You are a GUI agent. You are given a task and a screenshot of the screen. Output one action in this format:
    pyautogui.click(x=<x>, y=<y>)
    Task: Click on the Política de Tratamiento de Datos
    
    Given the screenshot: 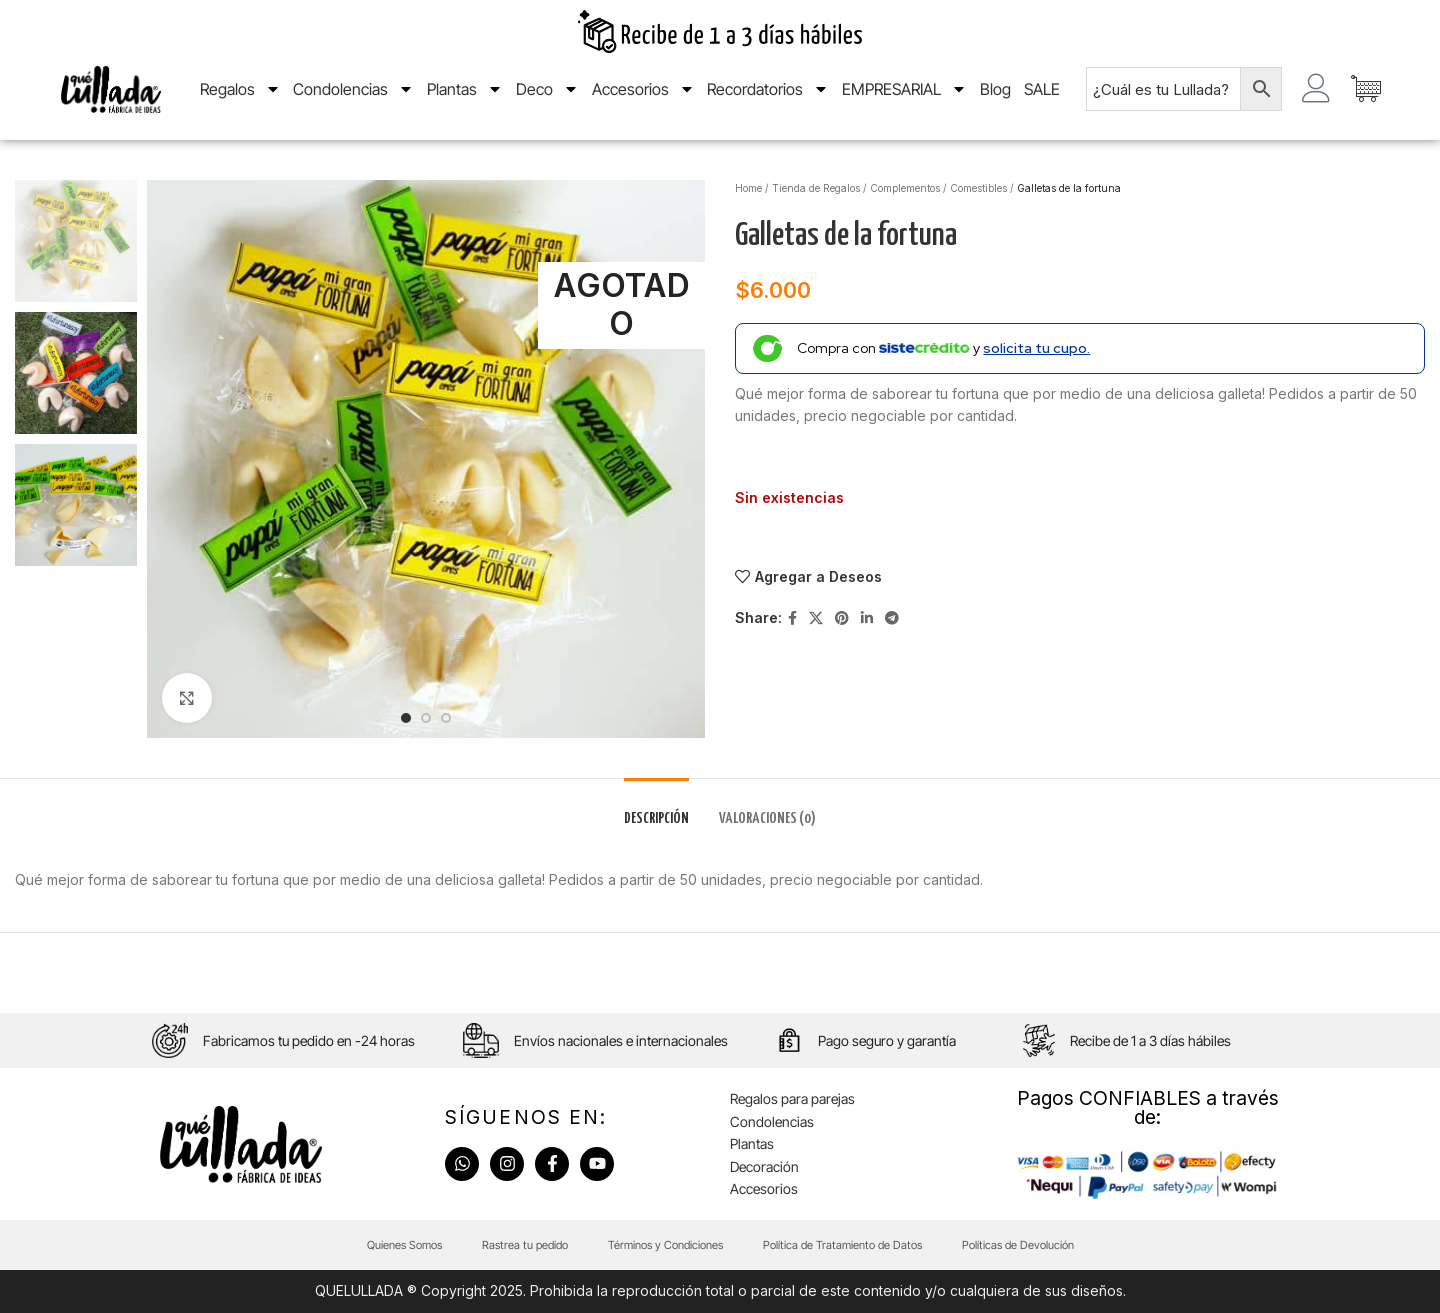 What is the action you would take?
    pyautogui.click(x=842, y=1245)
    